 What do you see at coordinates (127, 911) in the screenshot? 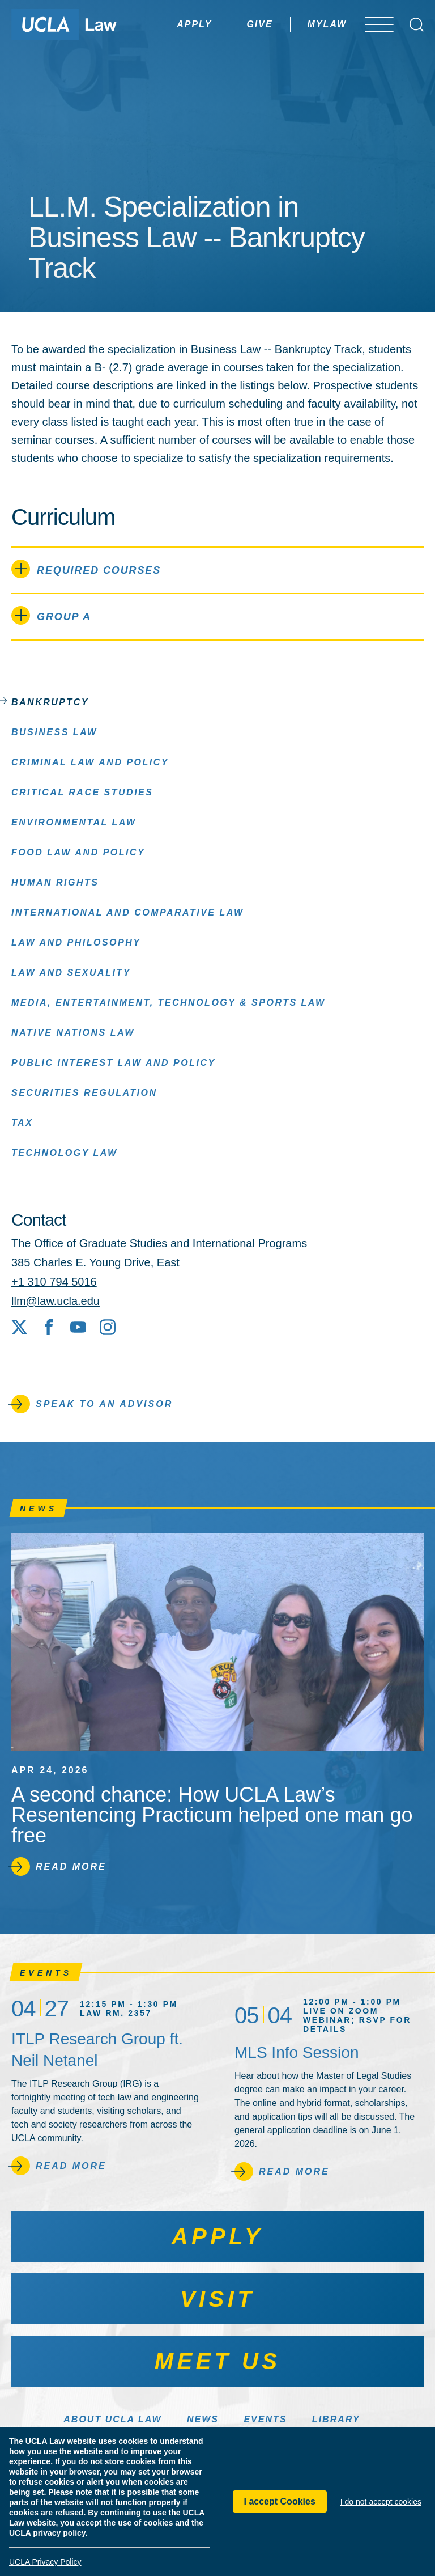
I see `International and Comparative Law` at bounding box center [127, 911].